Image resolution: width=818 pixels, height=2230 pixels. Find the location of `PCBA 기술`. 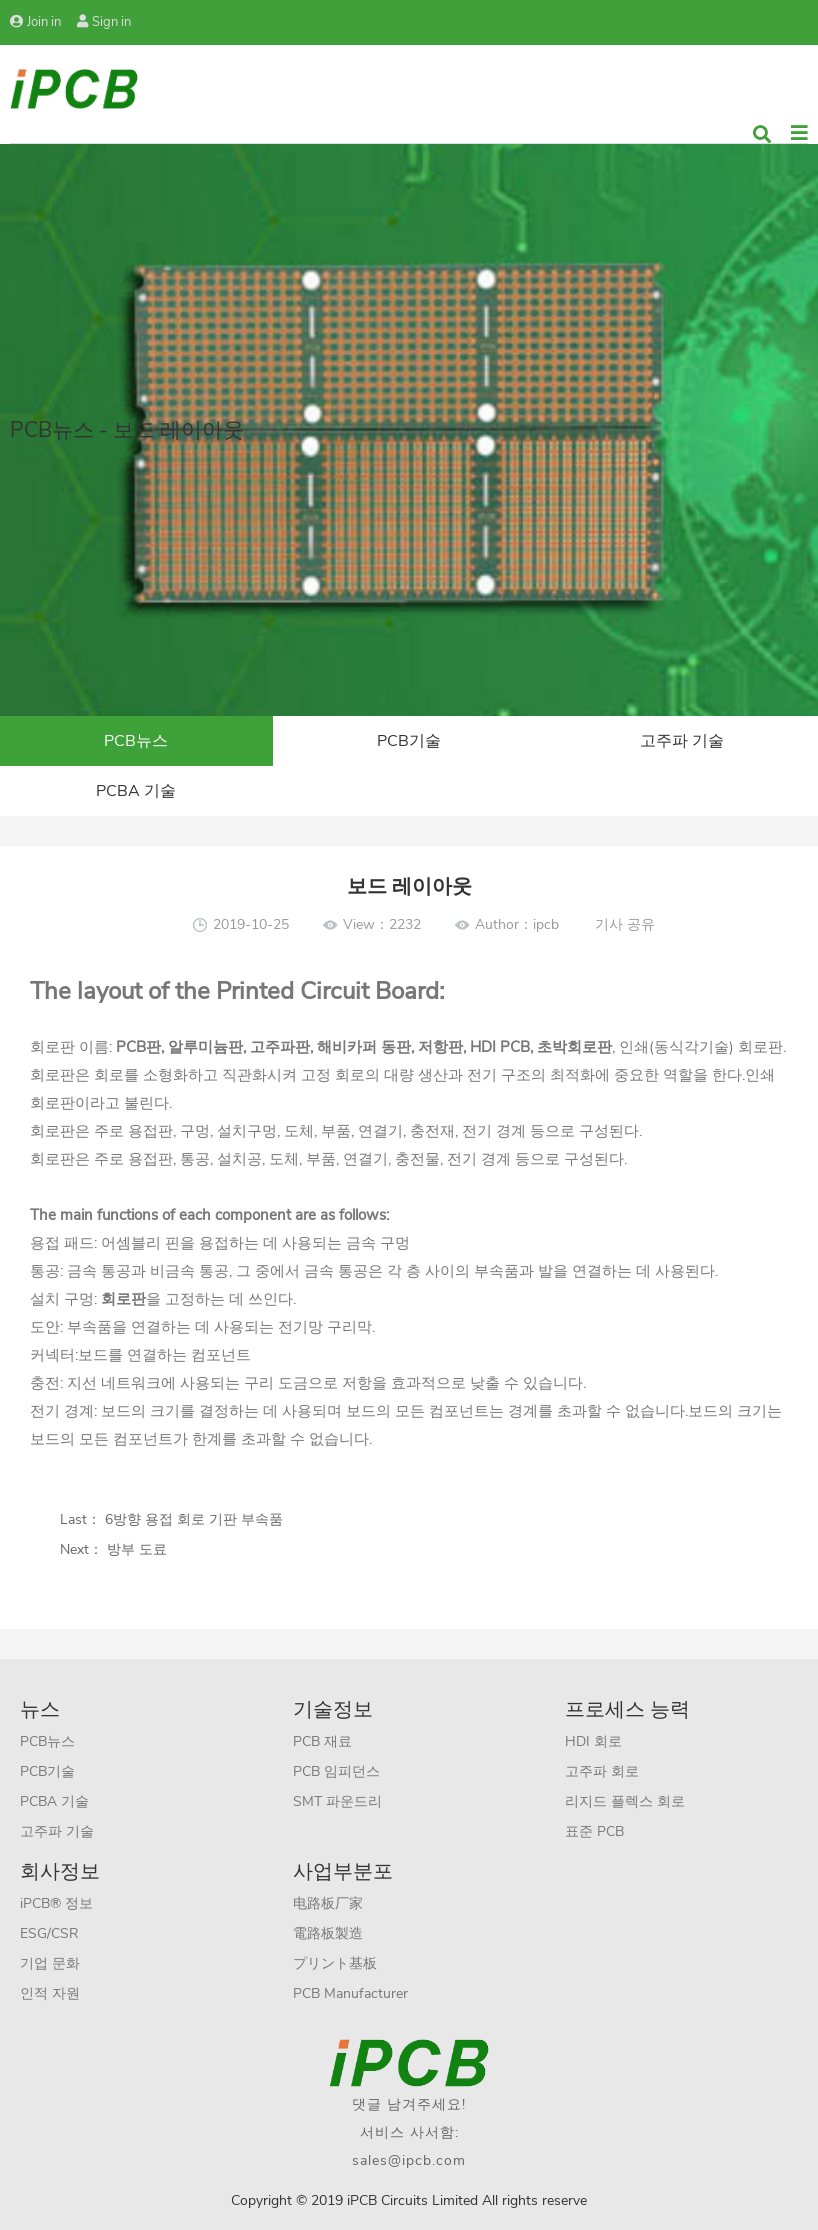

PCBA 기술 is located at coordinates (136, 791).